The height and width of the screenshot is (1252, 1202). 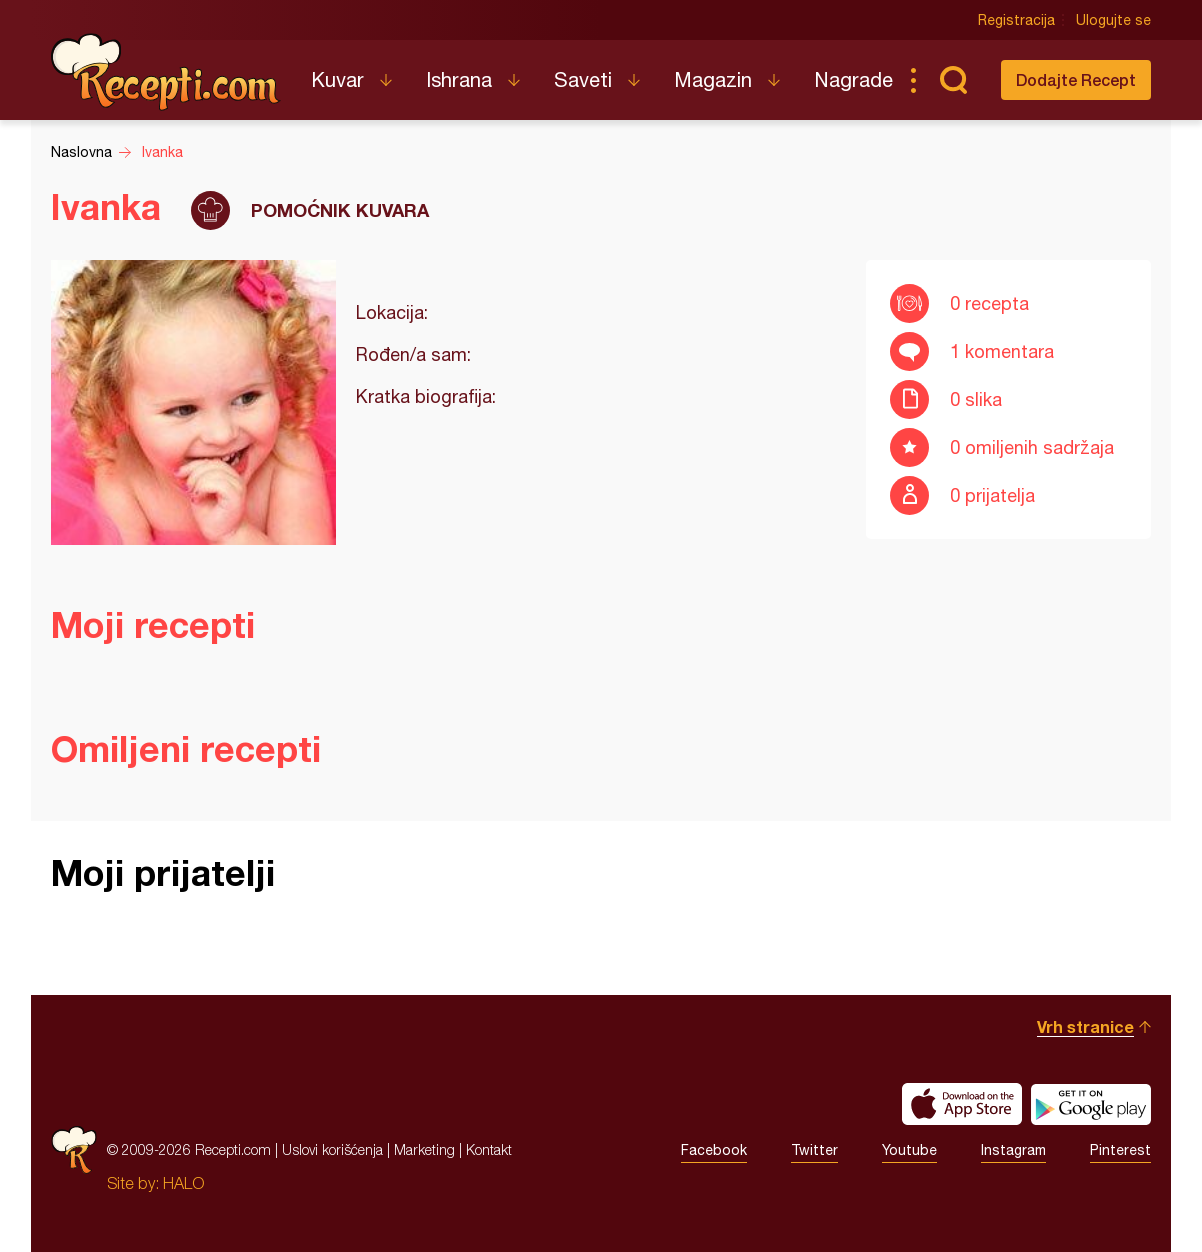 I want to click on Download on the App Store, so click(x=962, y=1104).